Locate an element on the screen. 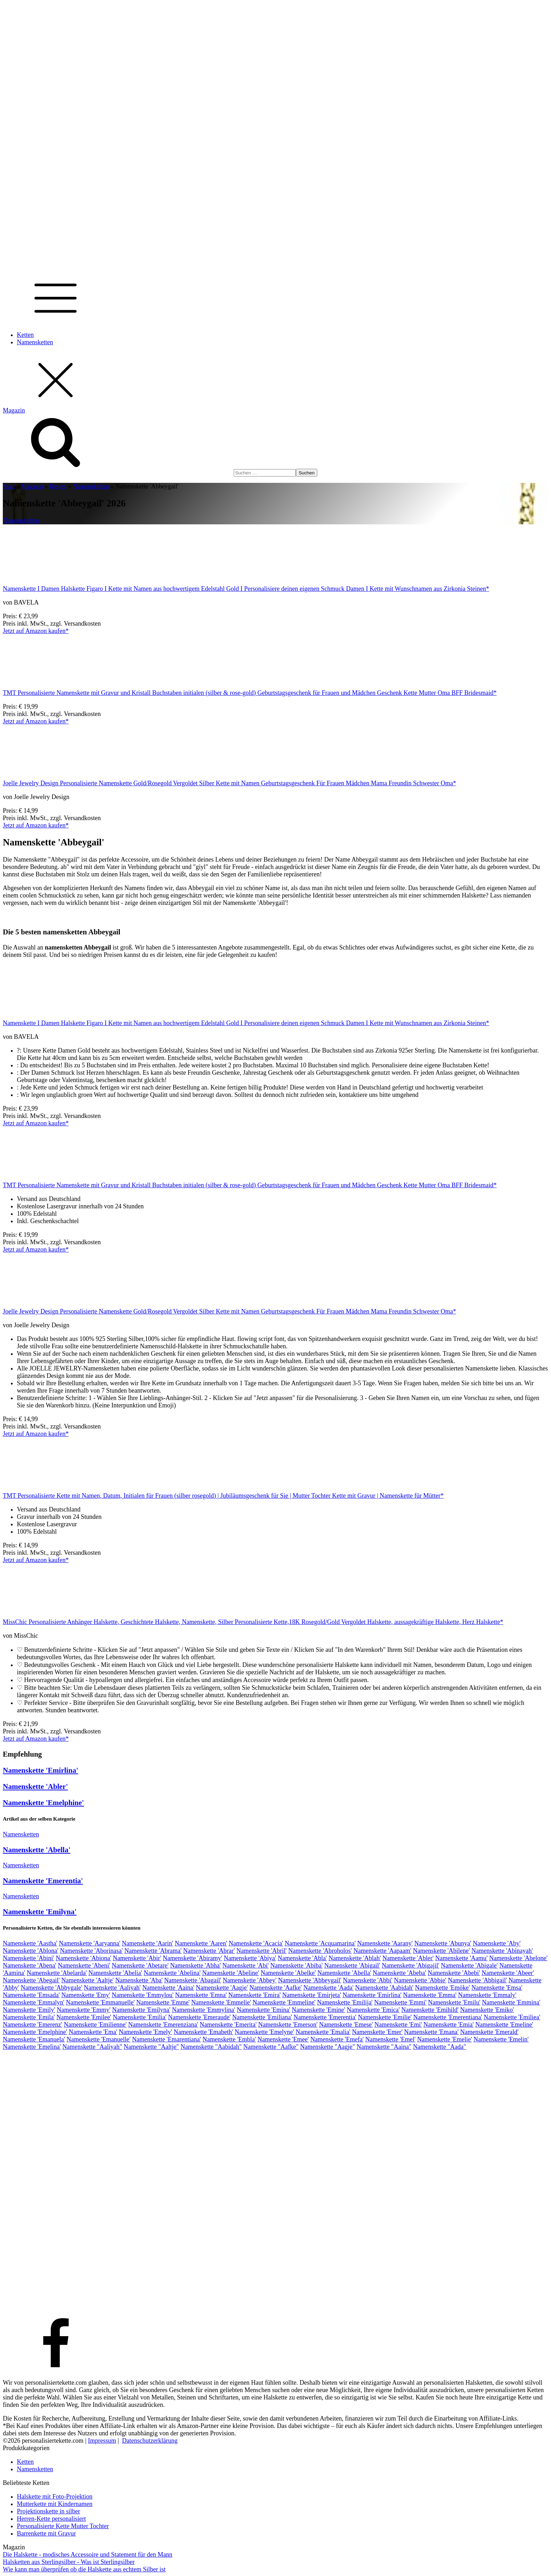 Image resolution: width=551 pixels, height=2576 pixels. Namenskette 'Emi' is located at coordinates (398, 2024).